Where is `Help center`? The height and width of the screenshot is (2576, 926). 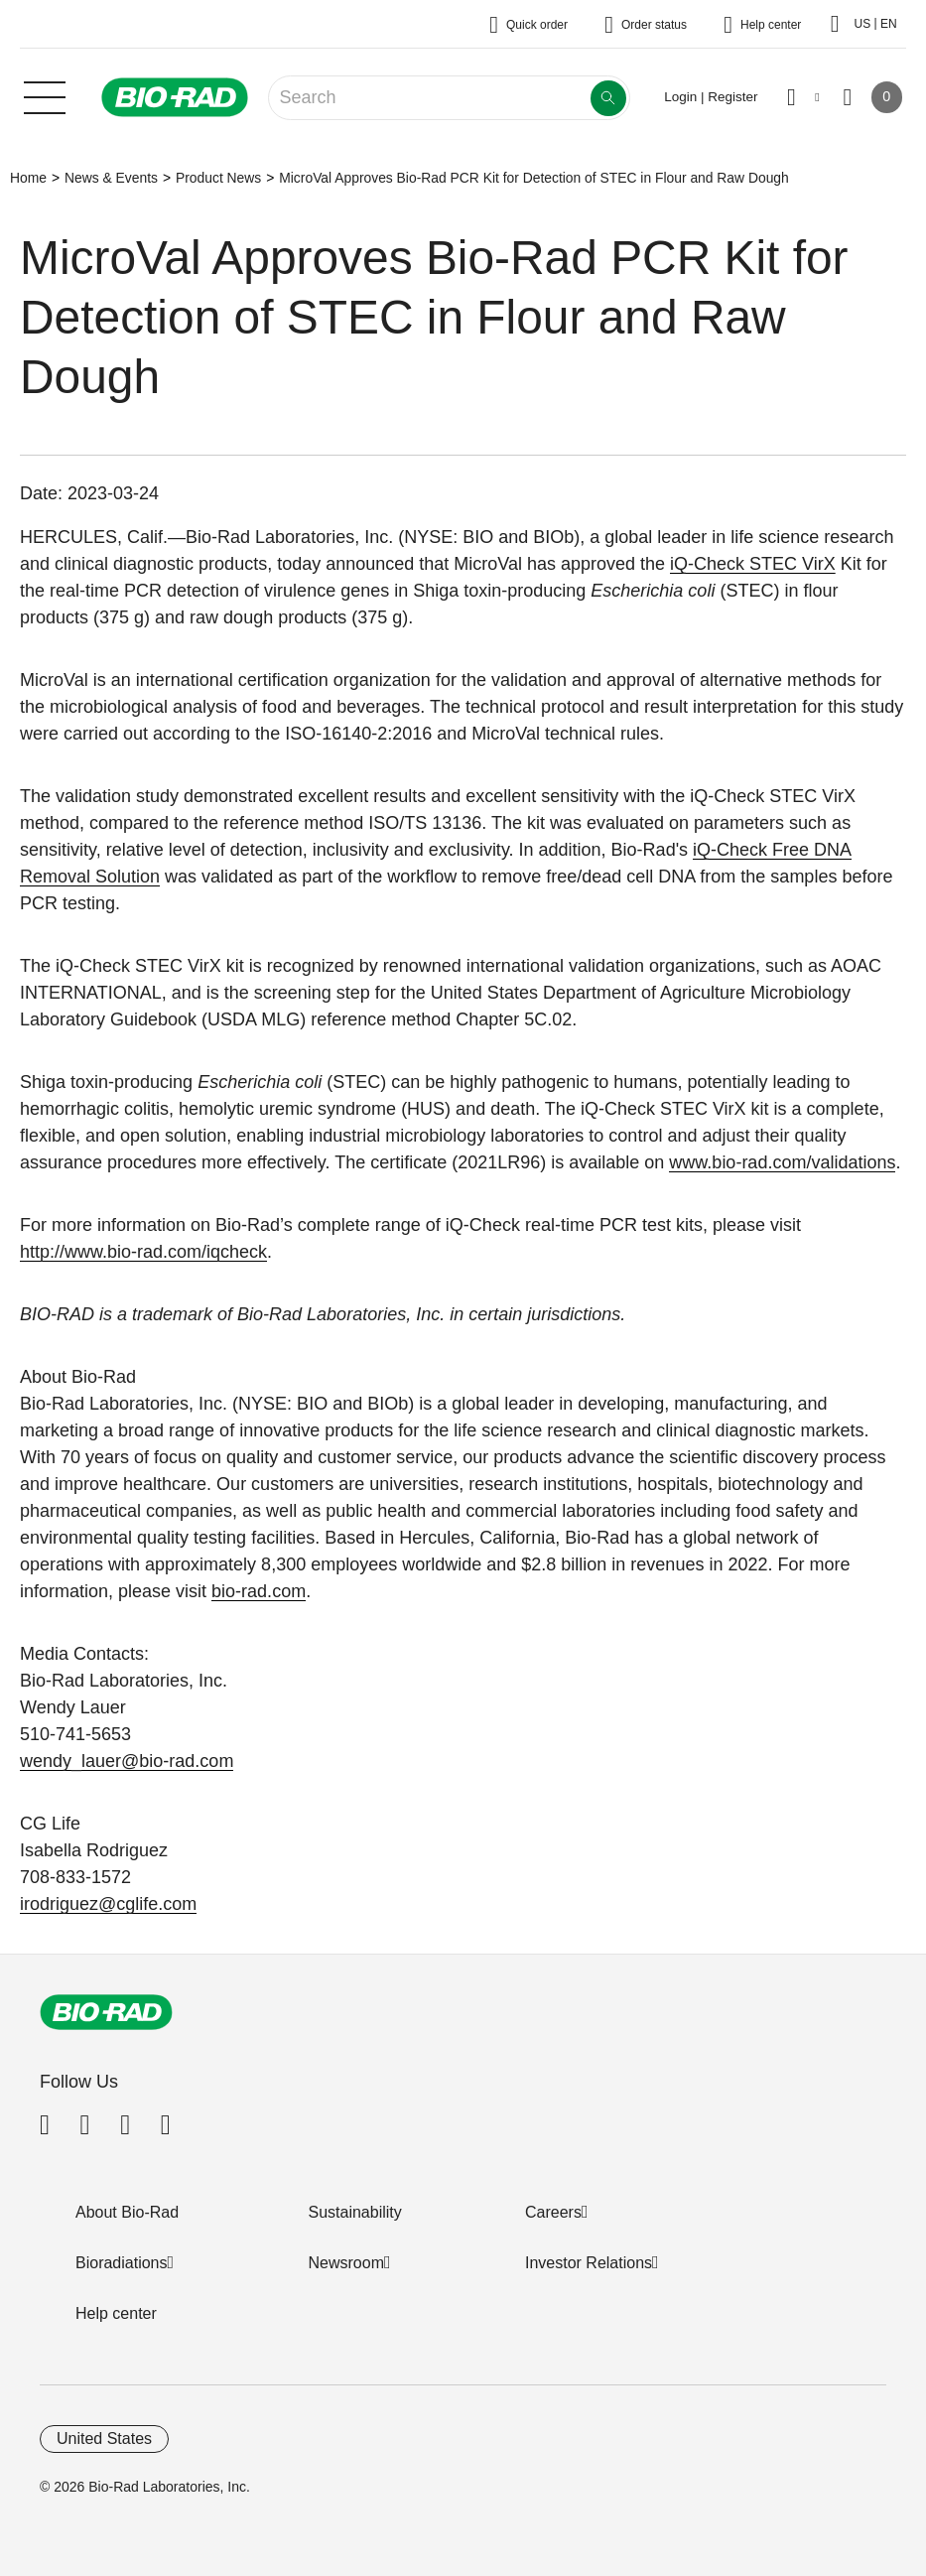 Help center is located at coordinates (116, 2313).